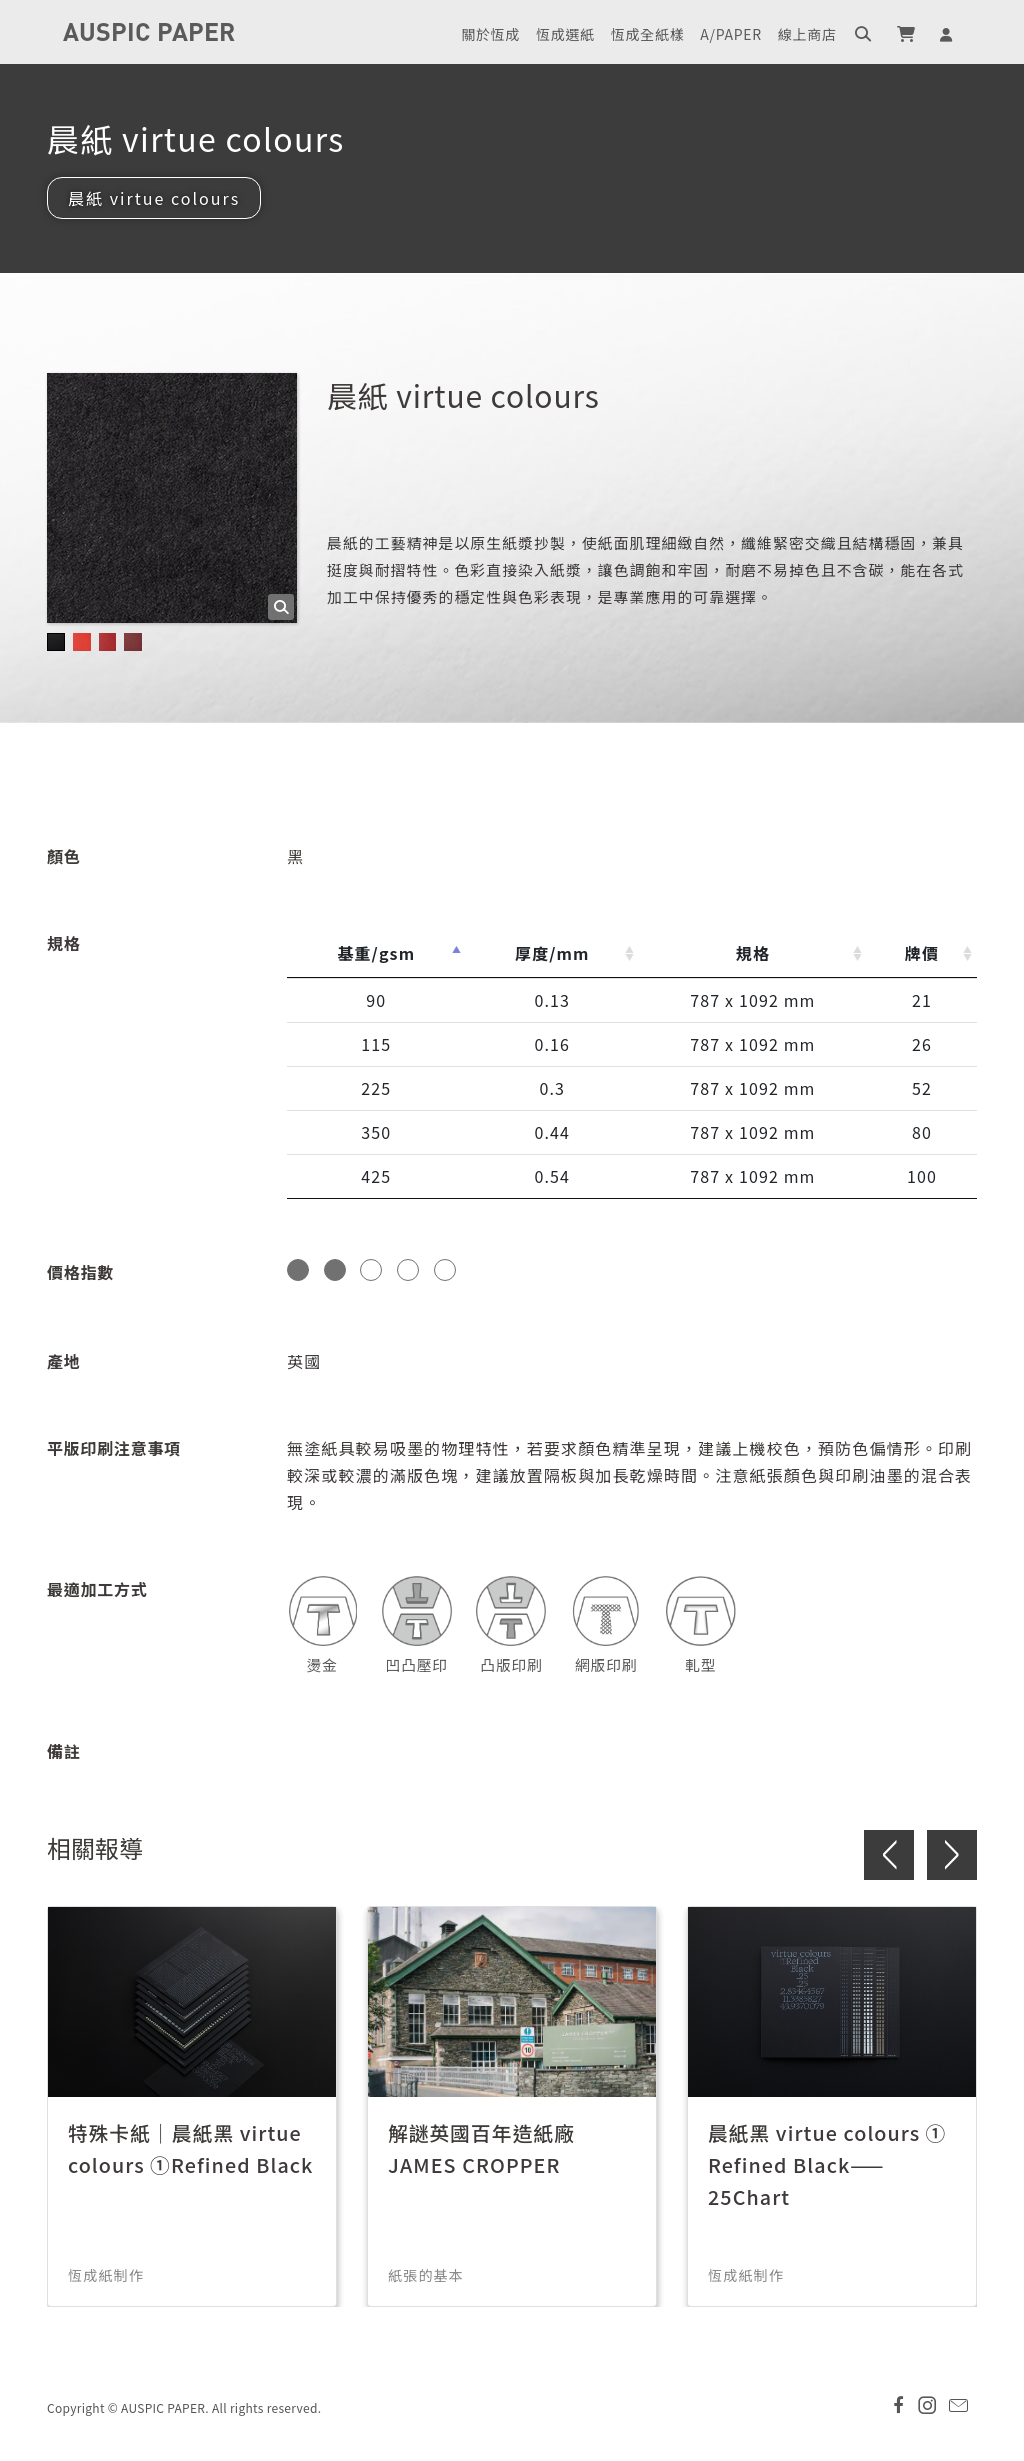  Describe the element at coordinates (922, 953) in the screenshot. I see `牌價 [牌價: activate to sort column ascending]` at that location.